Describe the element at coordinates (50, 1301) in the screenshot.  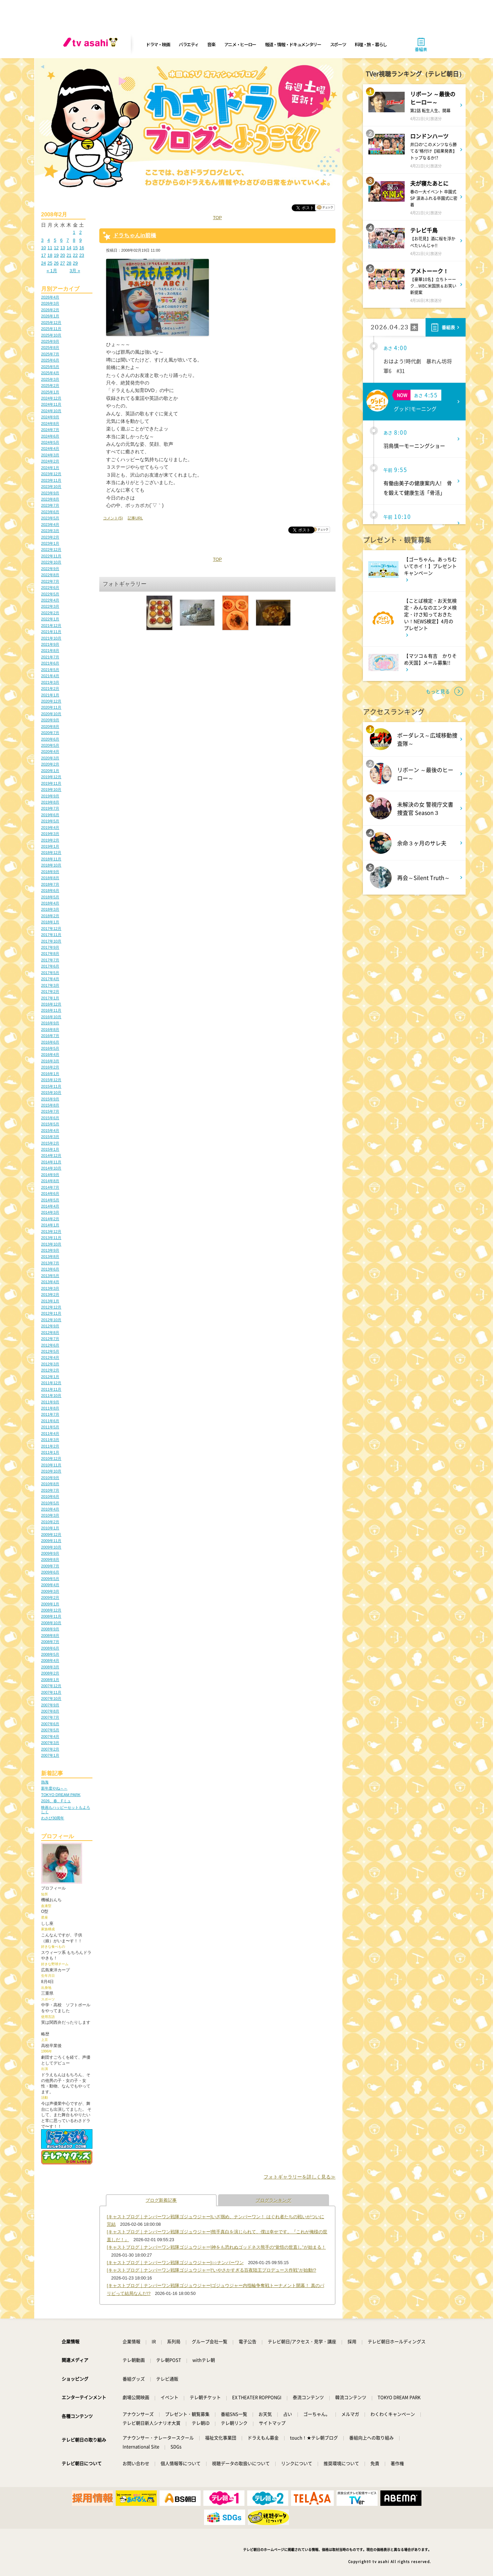
I see `2013年1月` at that location.